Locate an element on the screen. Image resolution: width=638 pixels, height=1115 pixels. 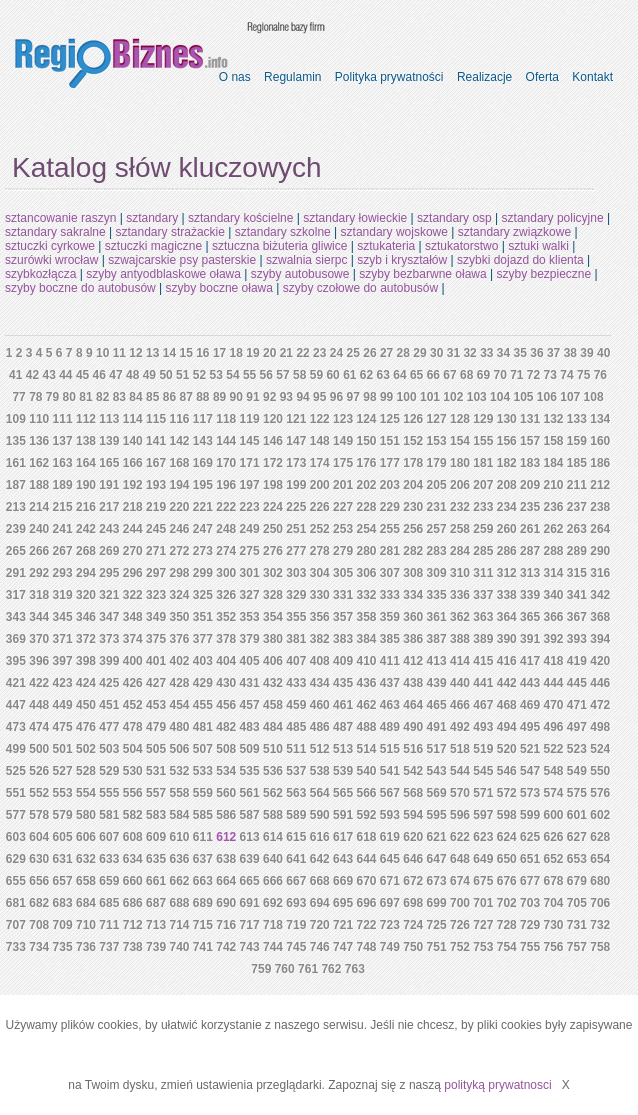
702 is located at coordinates (507, 903).